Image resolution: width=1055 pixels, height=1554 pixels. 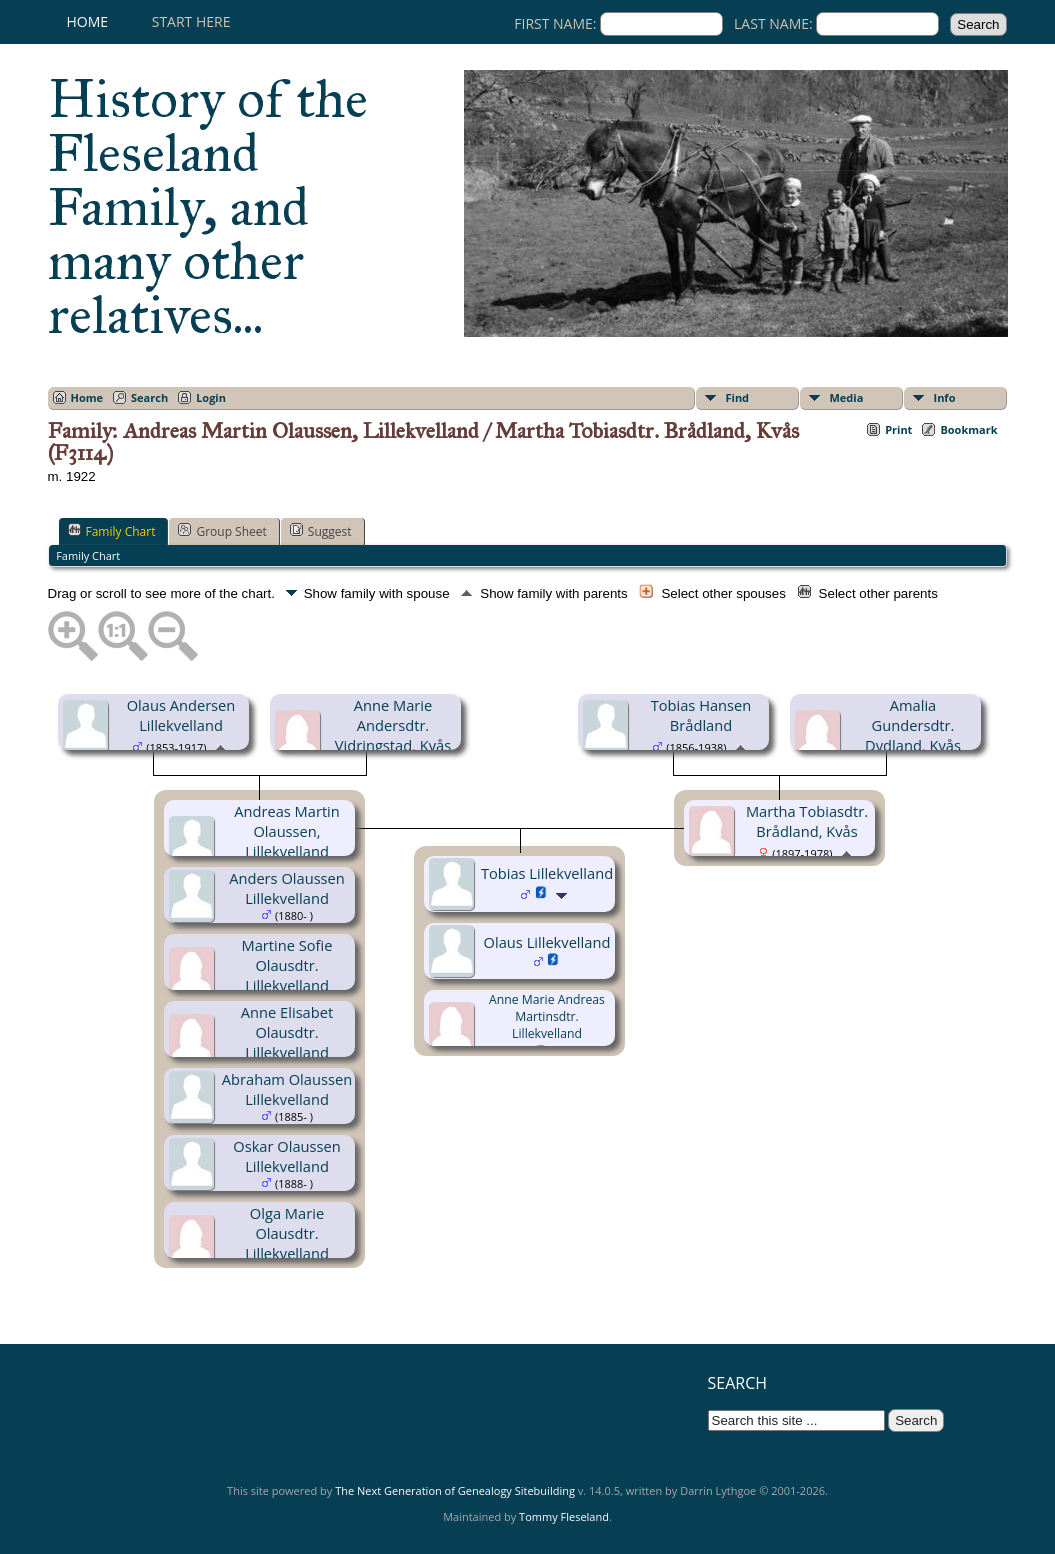 I want to click on The Next Generation of Genealogy Sitebuilding, so click(x=455, y=1490).